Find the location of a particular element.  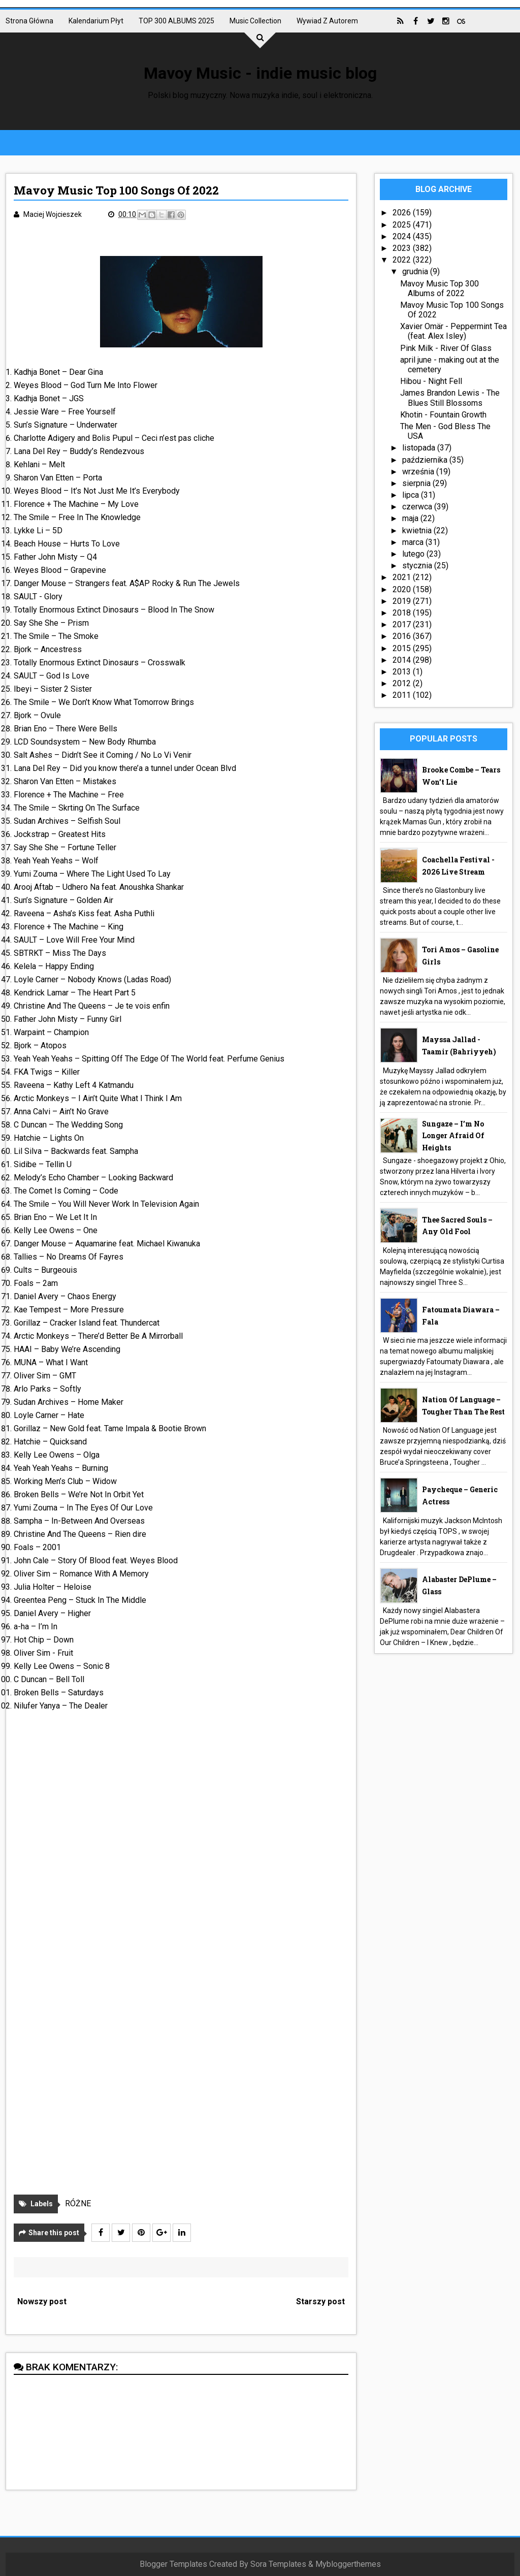

2024 is located at coordinates (403, 236).